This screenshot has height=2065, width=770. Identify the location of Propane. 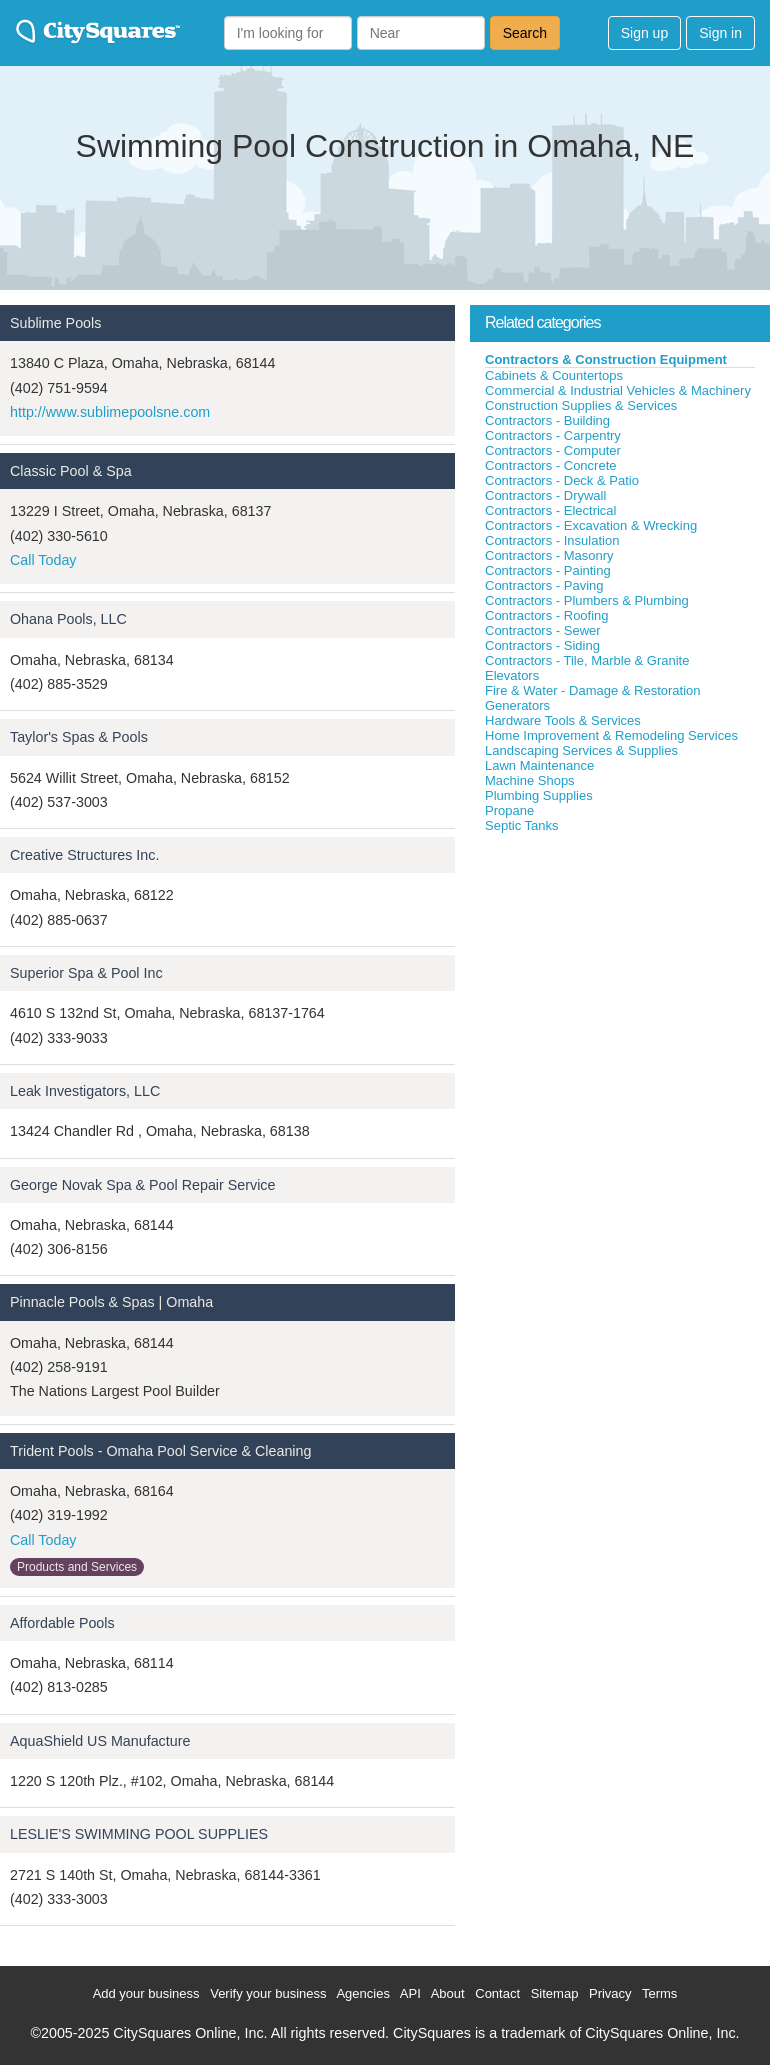
(509, 810).